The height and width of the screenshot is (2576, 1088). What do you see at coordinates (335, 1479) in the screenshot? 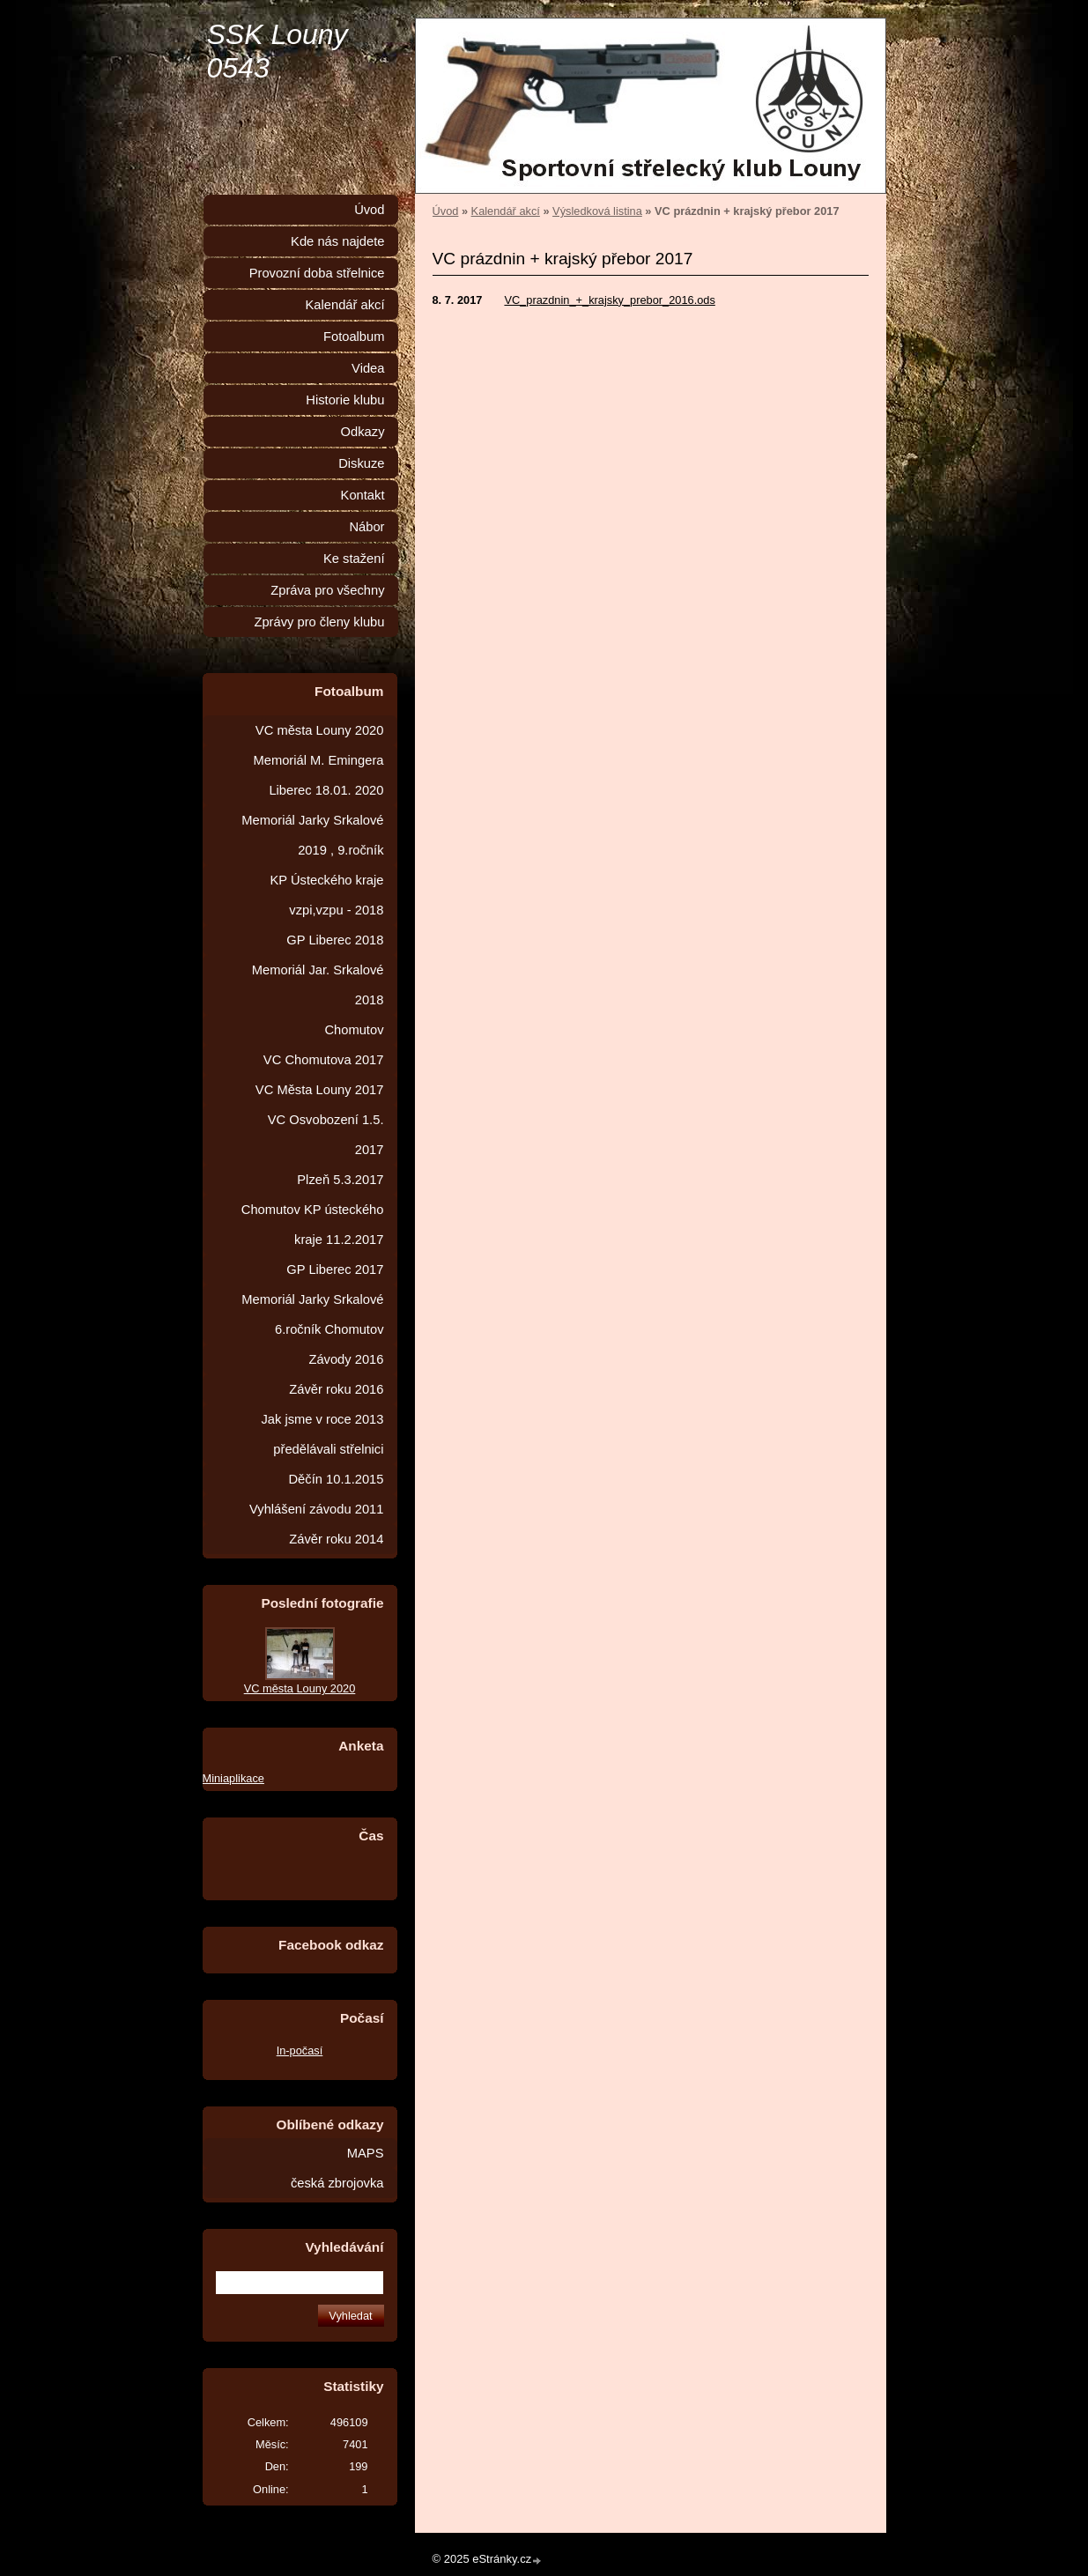
I see `Děčín 10.1.2015` at bounding box center [335, 1479].